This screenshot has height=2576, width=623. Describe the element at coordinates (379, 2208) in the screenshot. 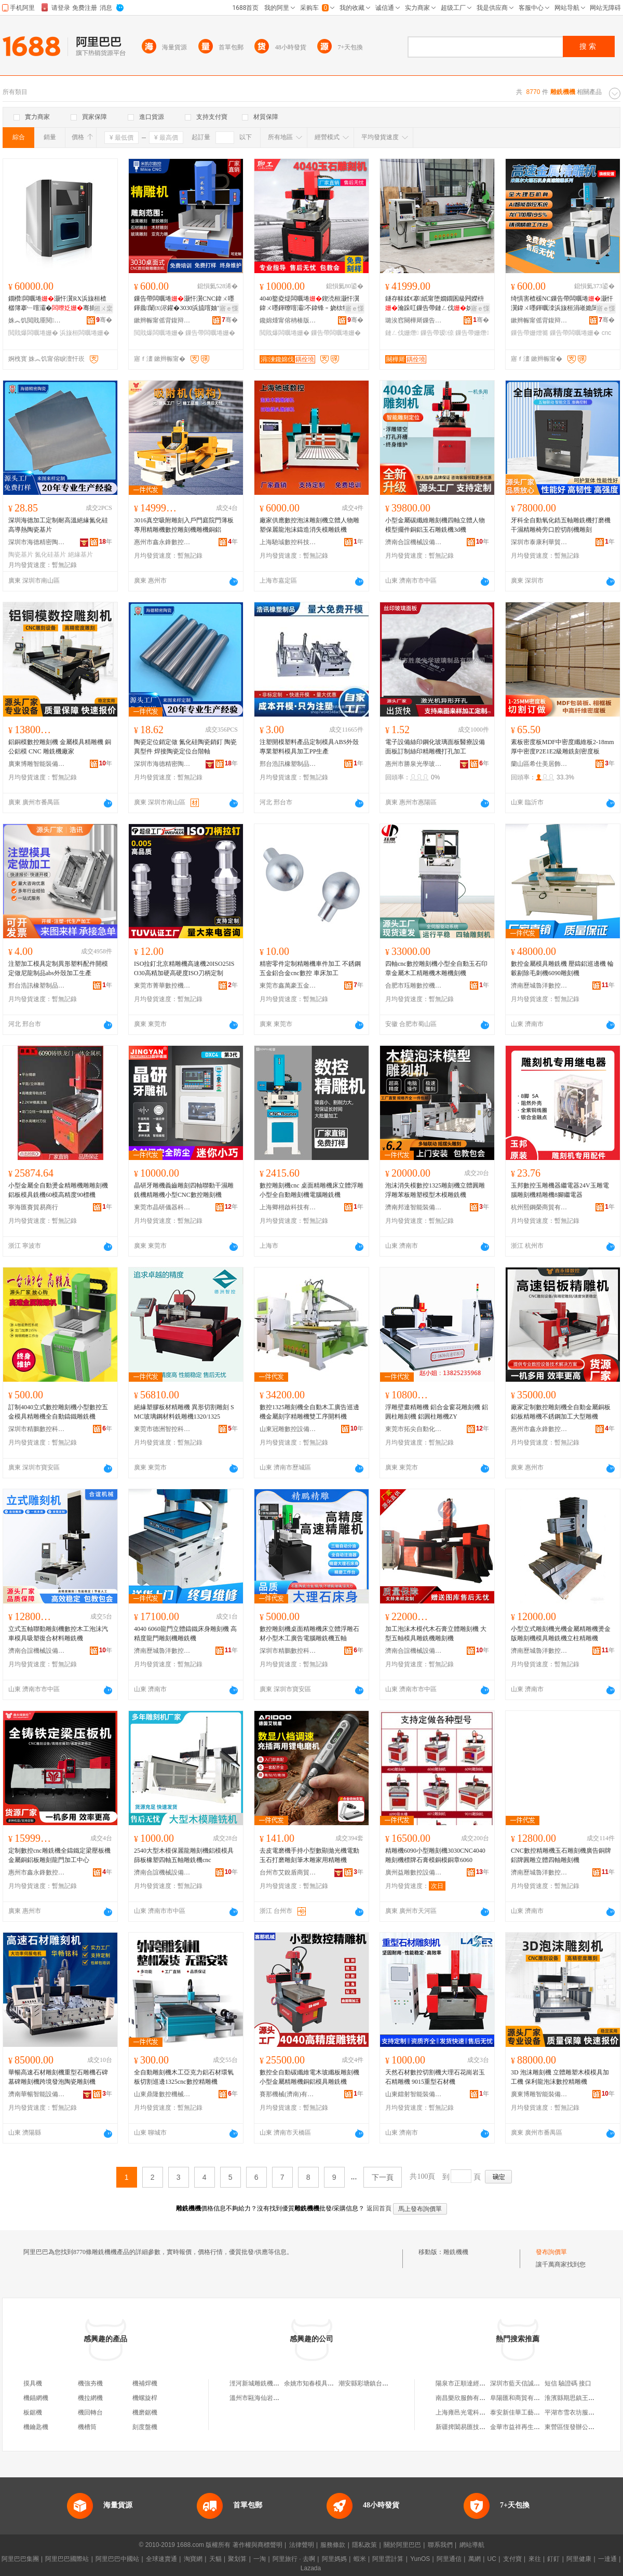

I see `返回首頁` at that location.